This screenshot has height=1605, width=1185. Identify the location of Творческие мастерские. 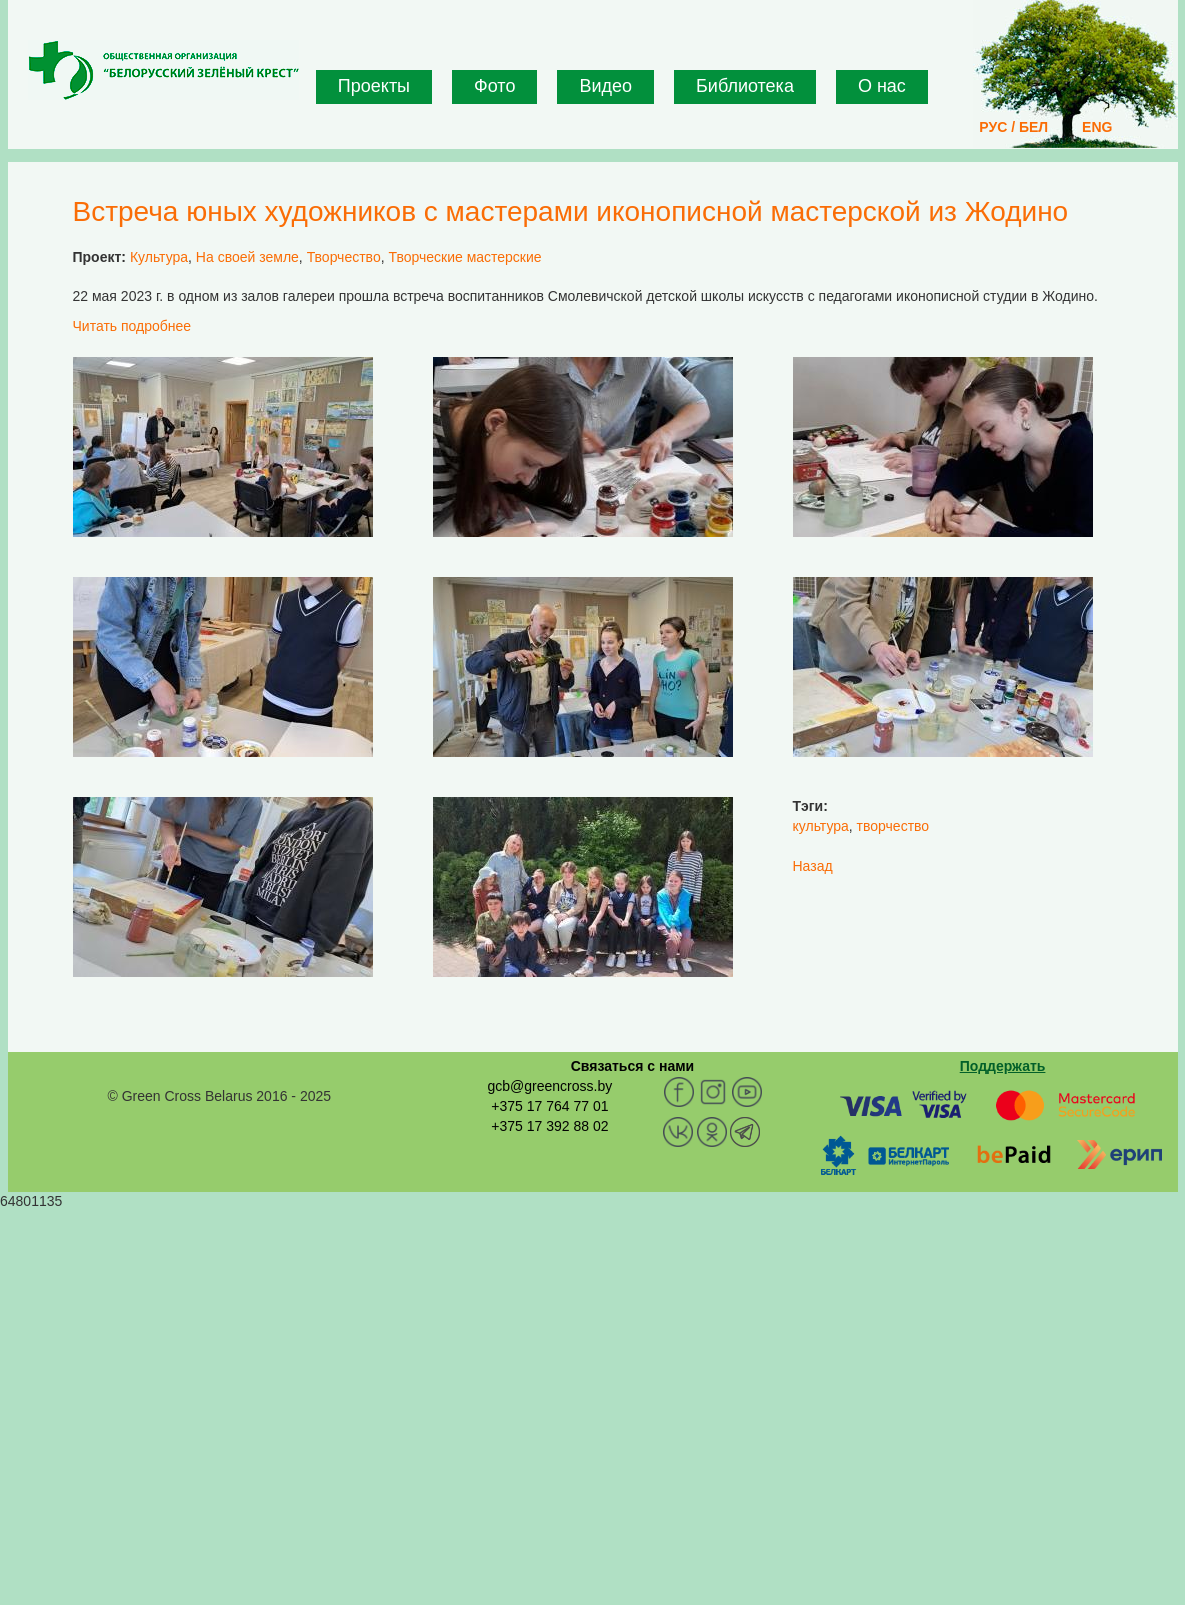
(464, 257).